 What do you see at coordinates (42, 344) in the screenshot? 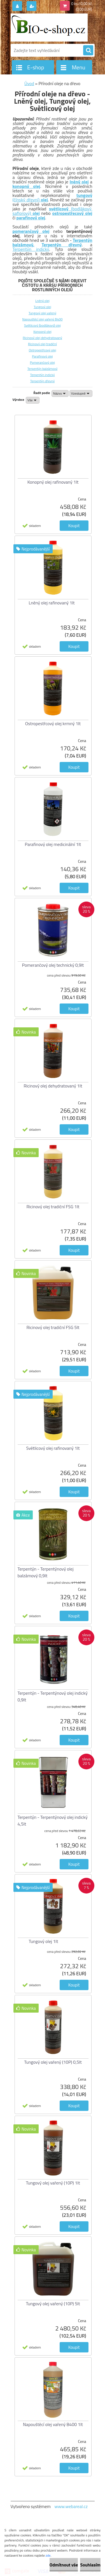
I see `Ricinový olej tradiční` at bounding box center [42, 344].